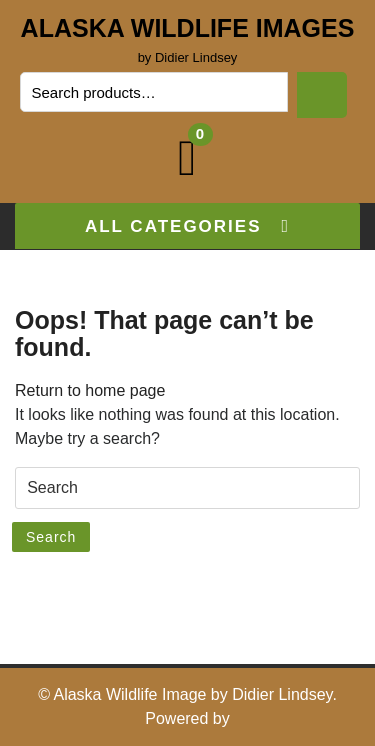 The height and width of the screenshot is (746, 375). Describe the element at coordinates (322, 95) in the screenshot. I see `Search` at that location.